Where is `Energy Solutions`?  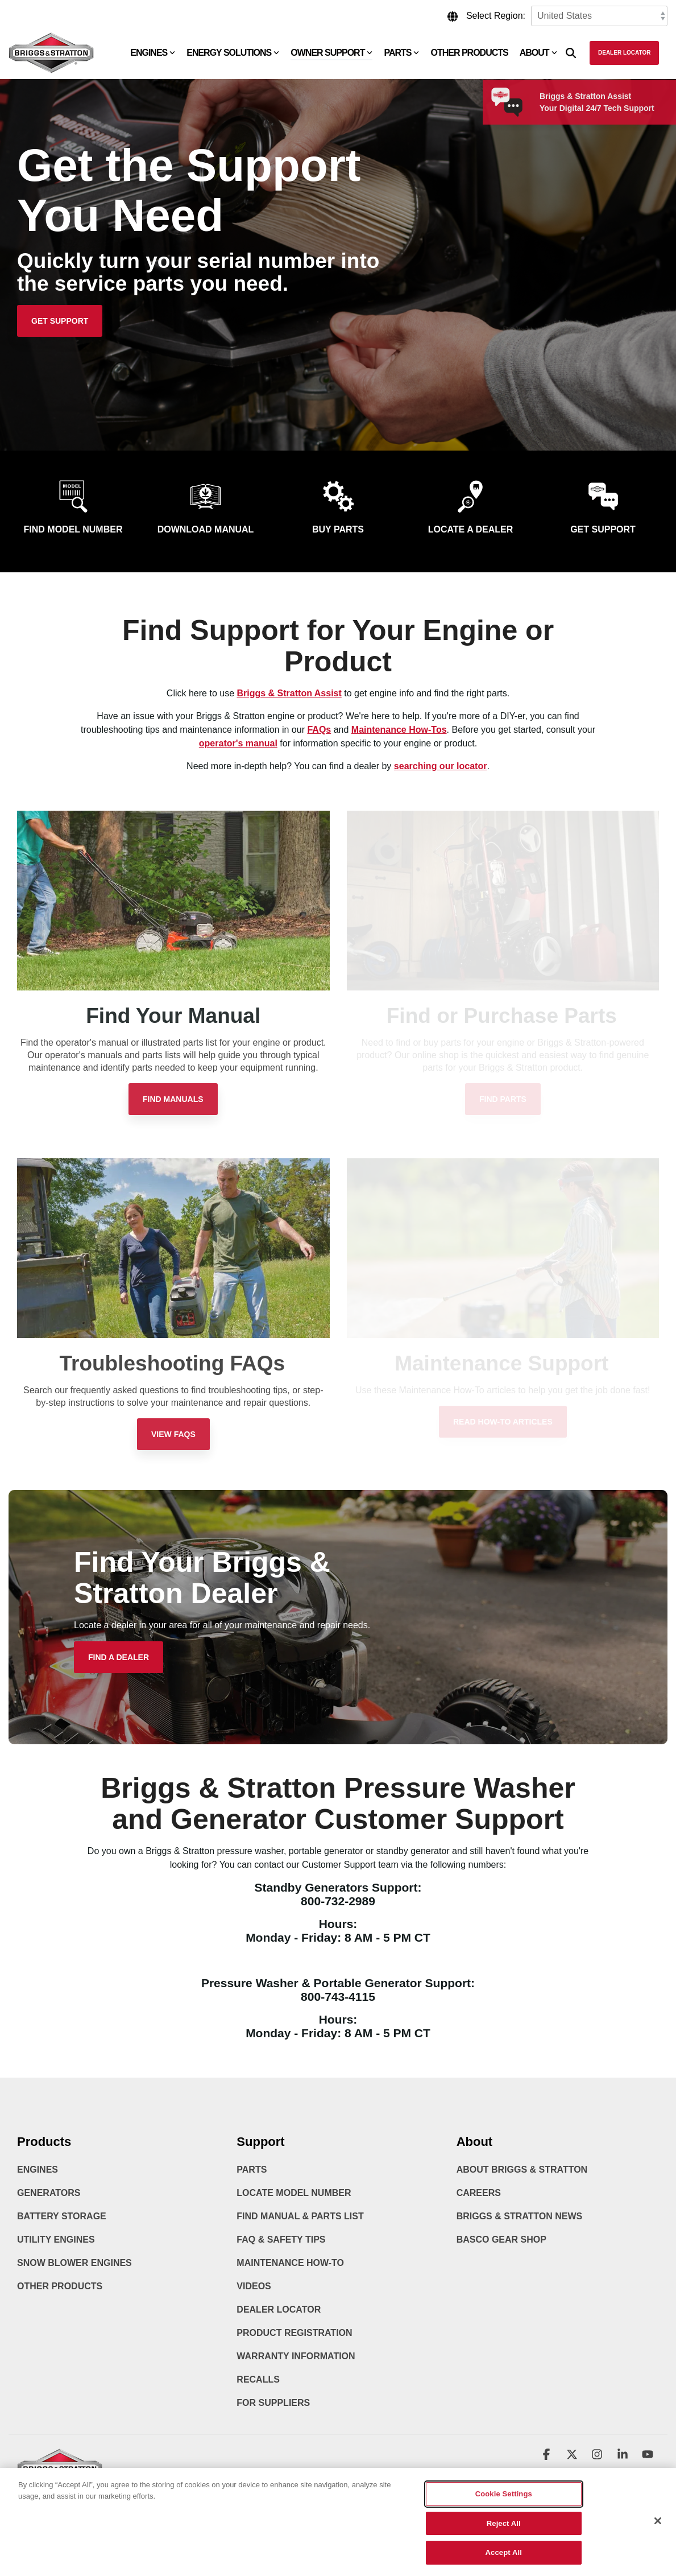 Energy Solutions is located at coordinates (232, 52).